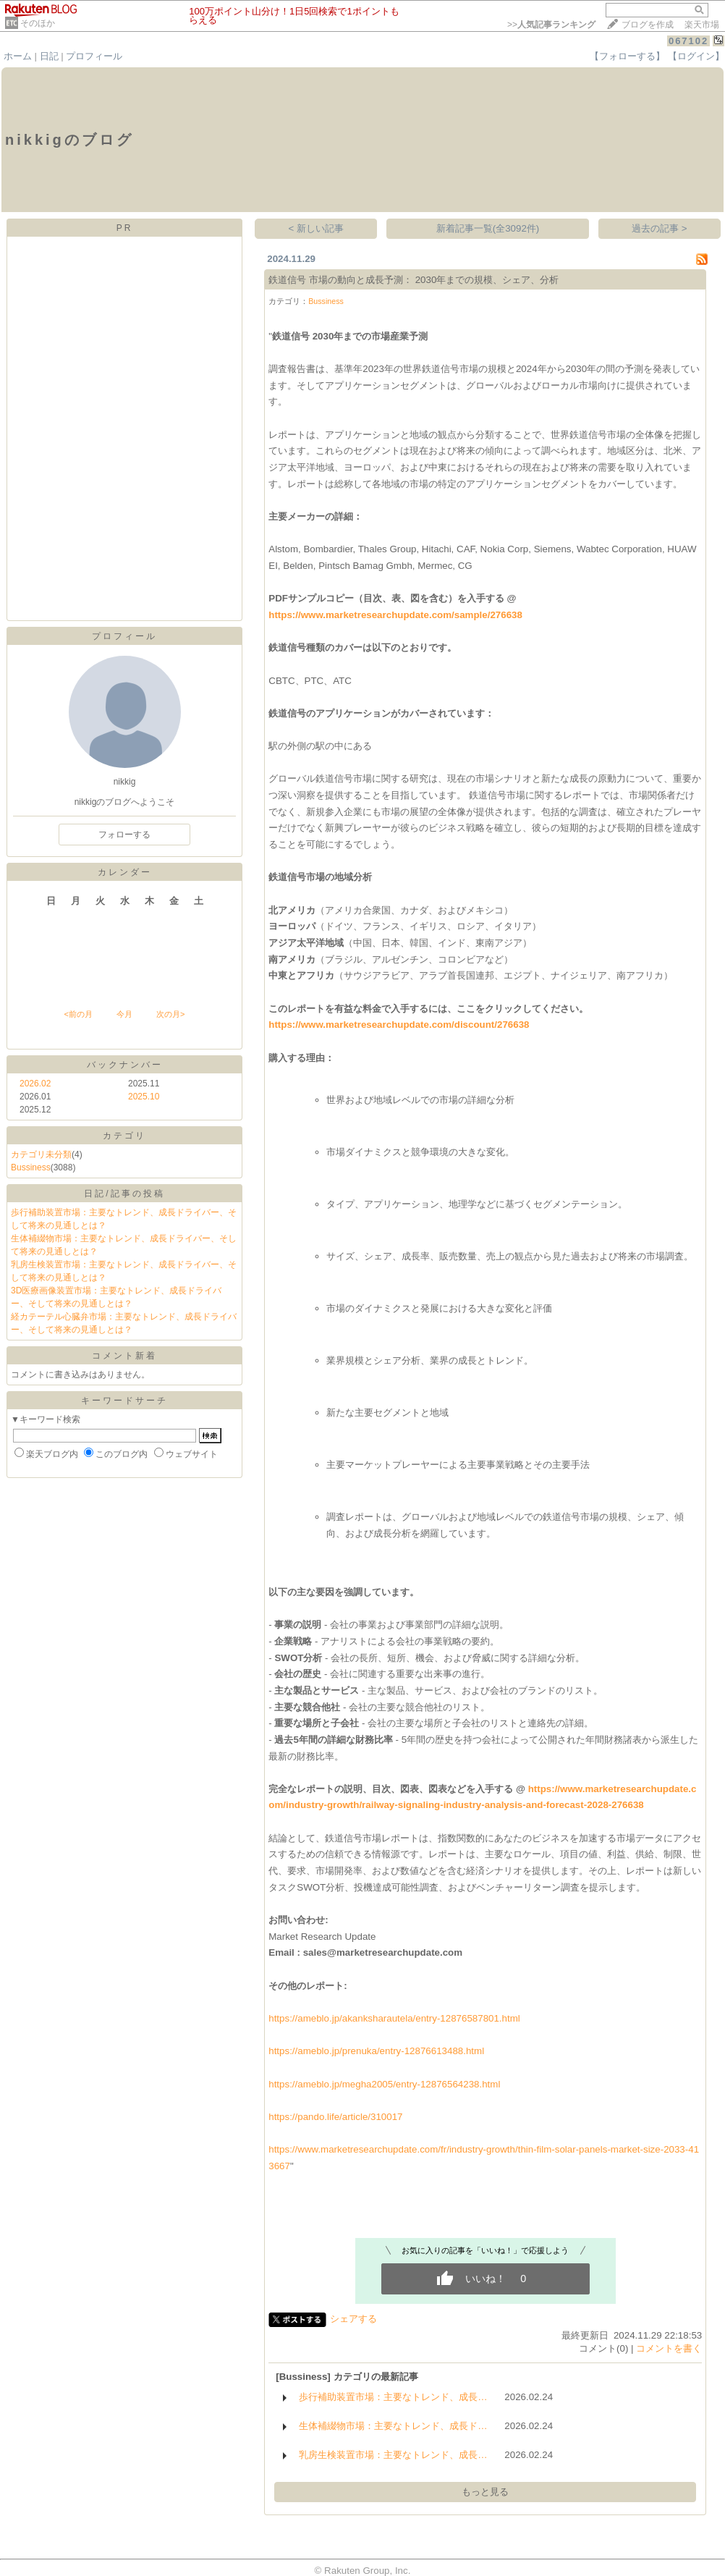 The height and width of the screenshot is (2576, 725). What do you see at coordinates (298, 1919) in the screenshot?
I see `お問い合わせ:` at bounding box center [298, 1919].